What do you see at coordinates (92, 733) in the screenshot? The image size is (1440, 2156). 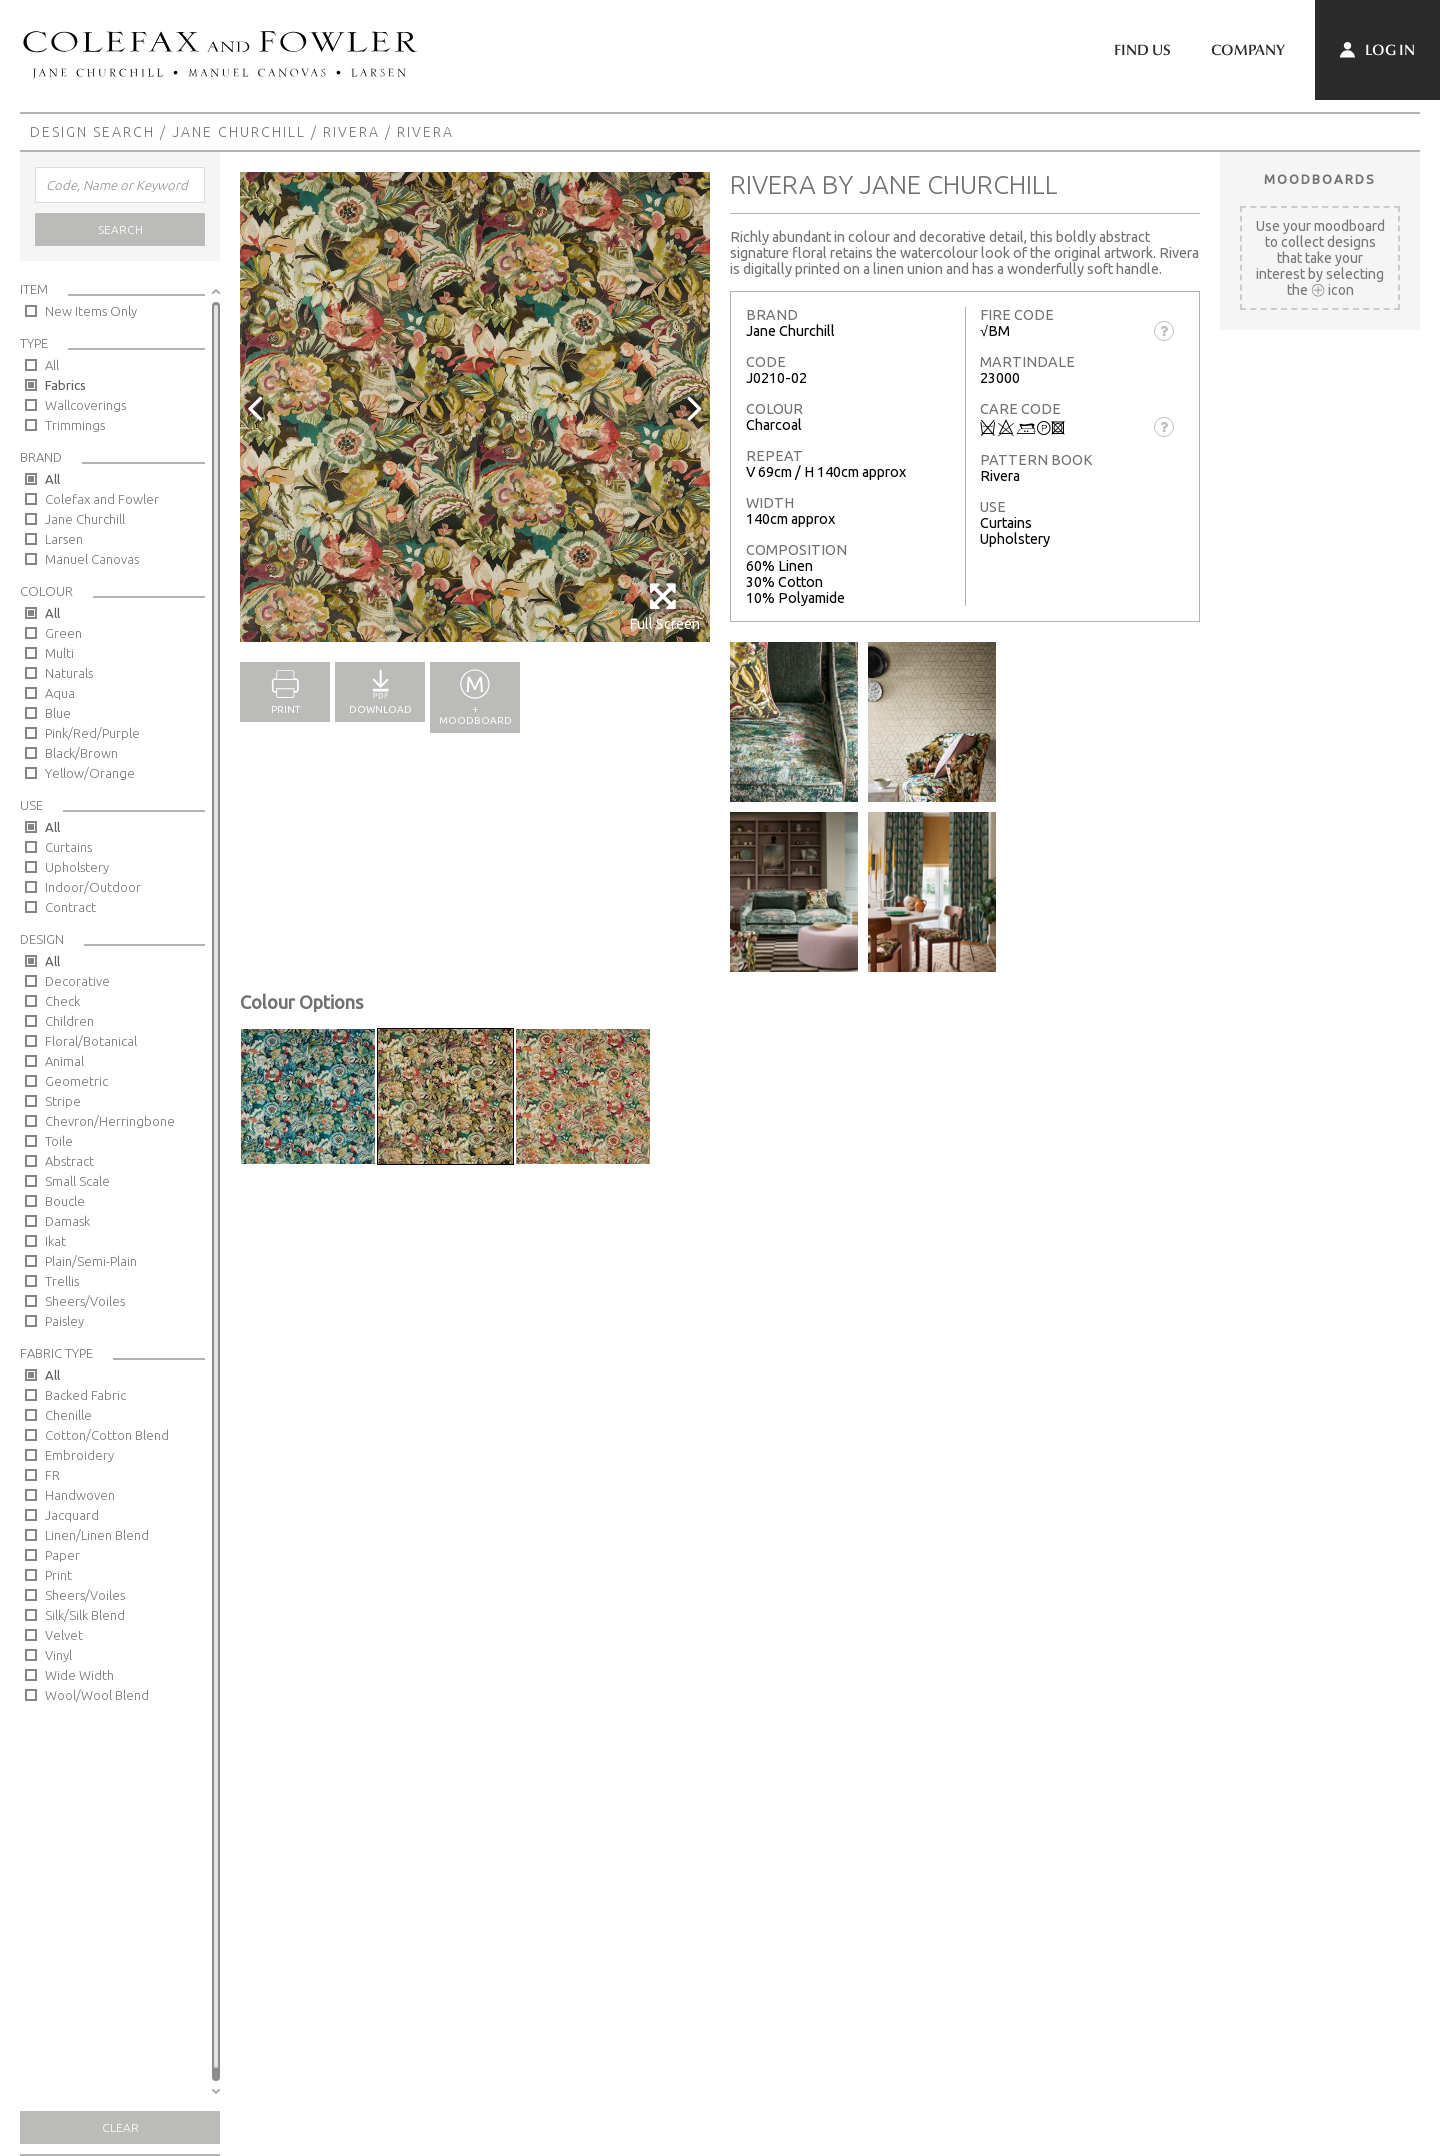 I see `Pink/Red/Purple` at bounding box center [92, 733].